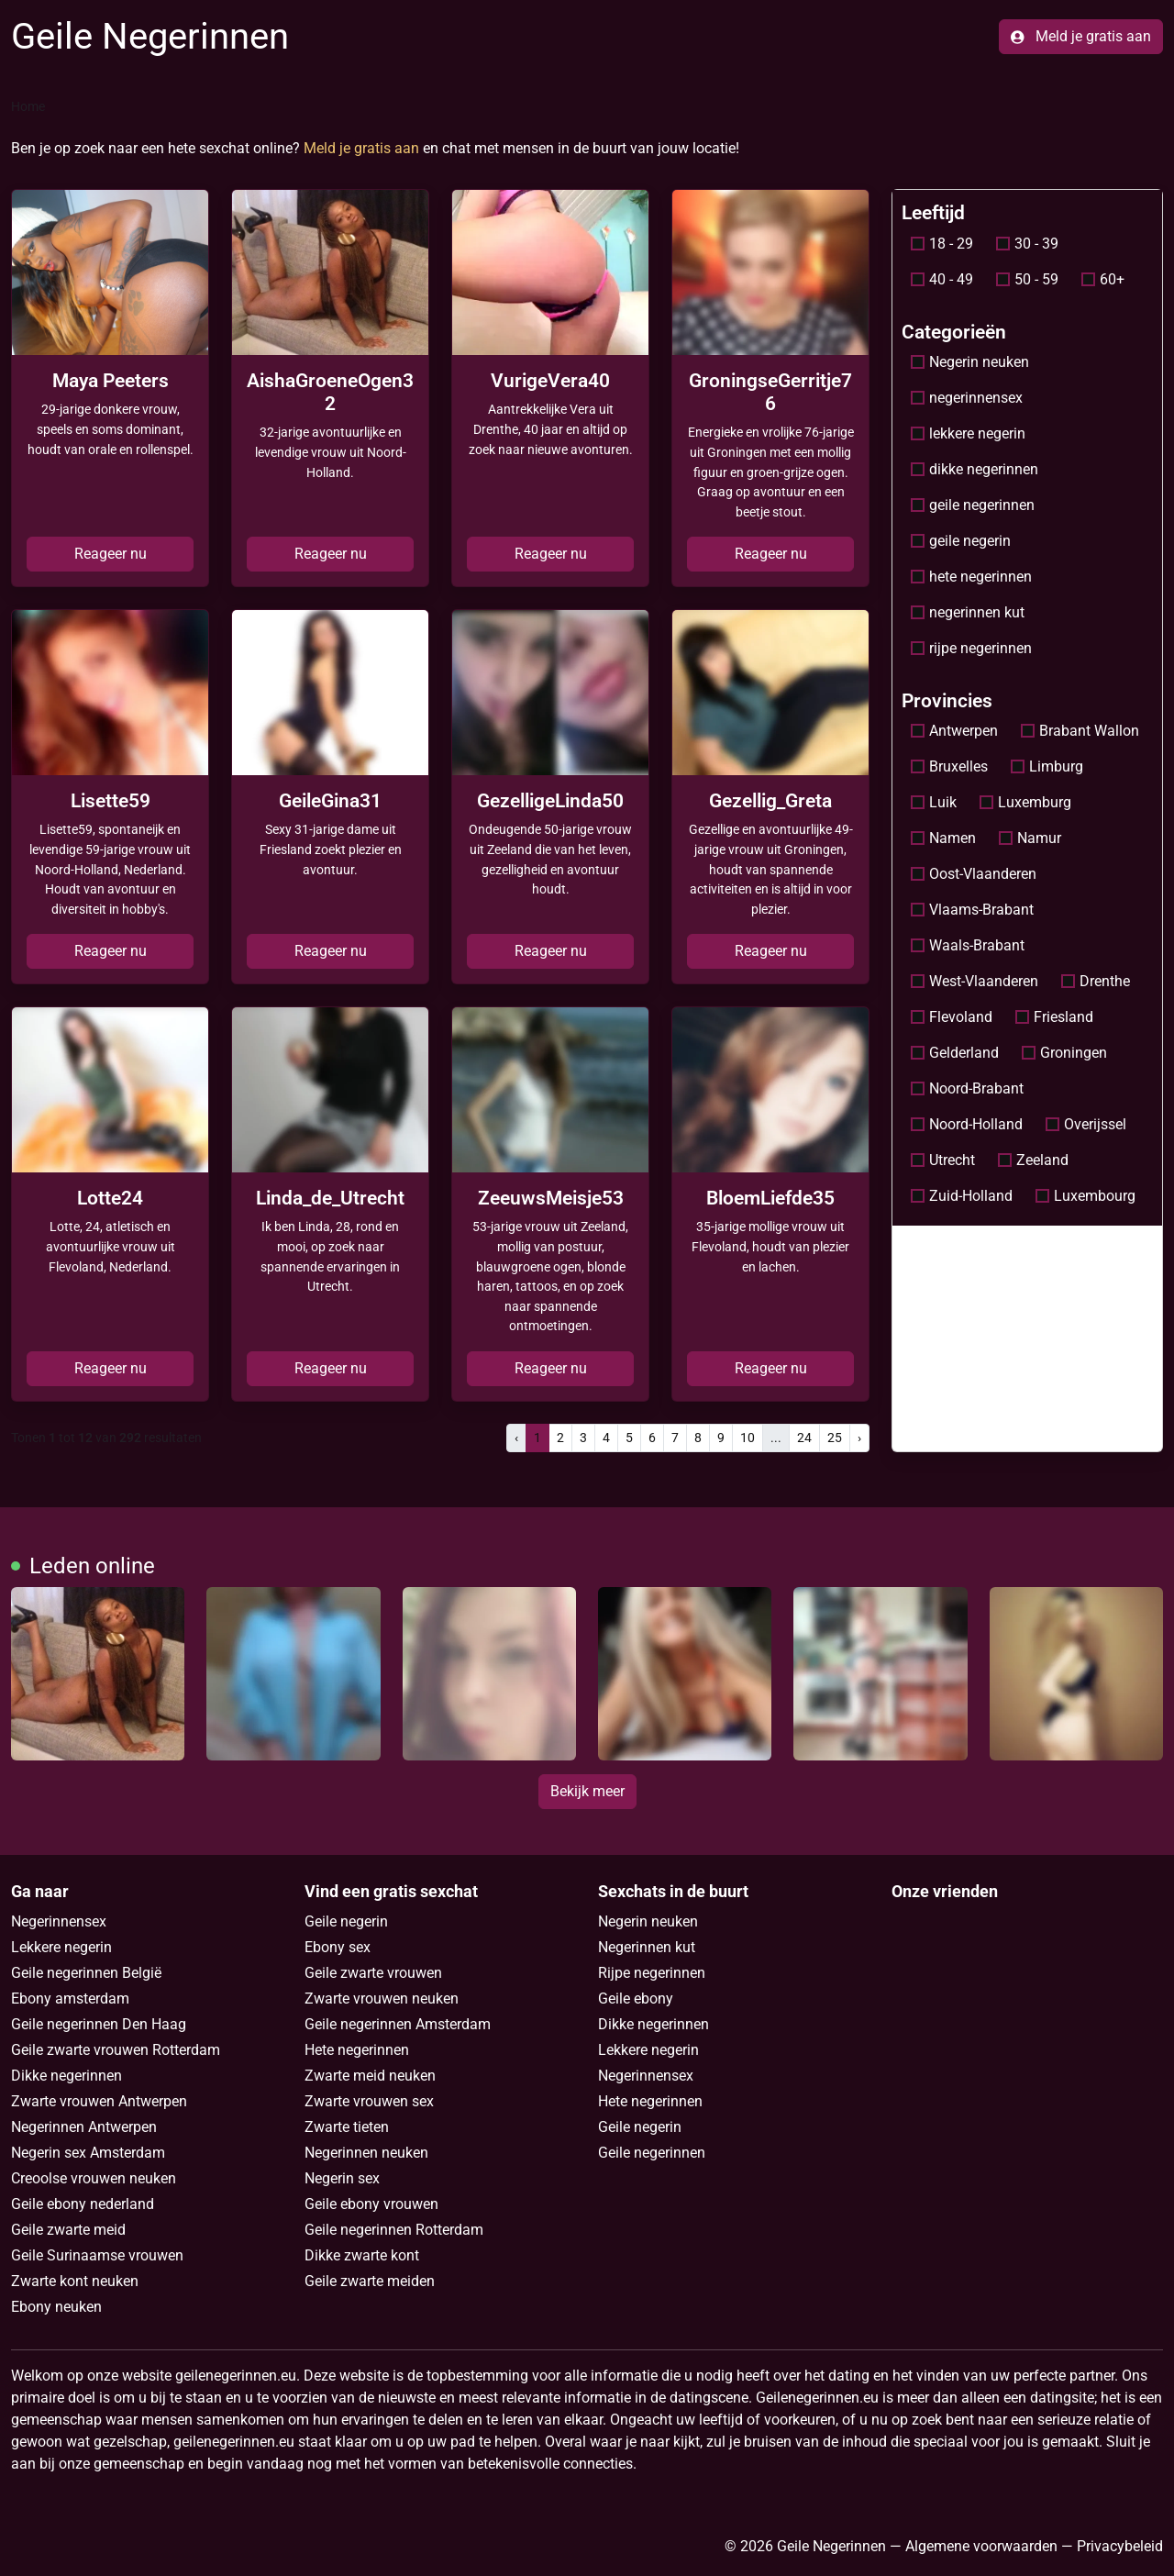  Describe the element at coordinates (370, 2281) in the screenshot. I see `Geile zwarte meiden` at that location.